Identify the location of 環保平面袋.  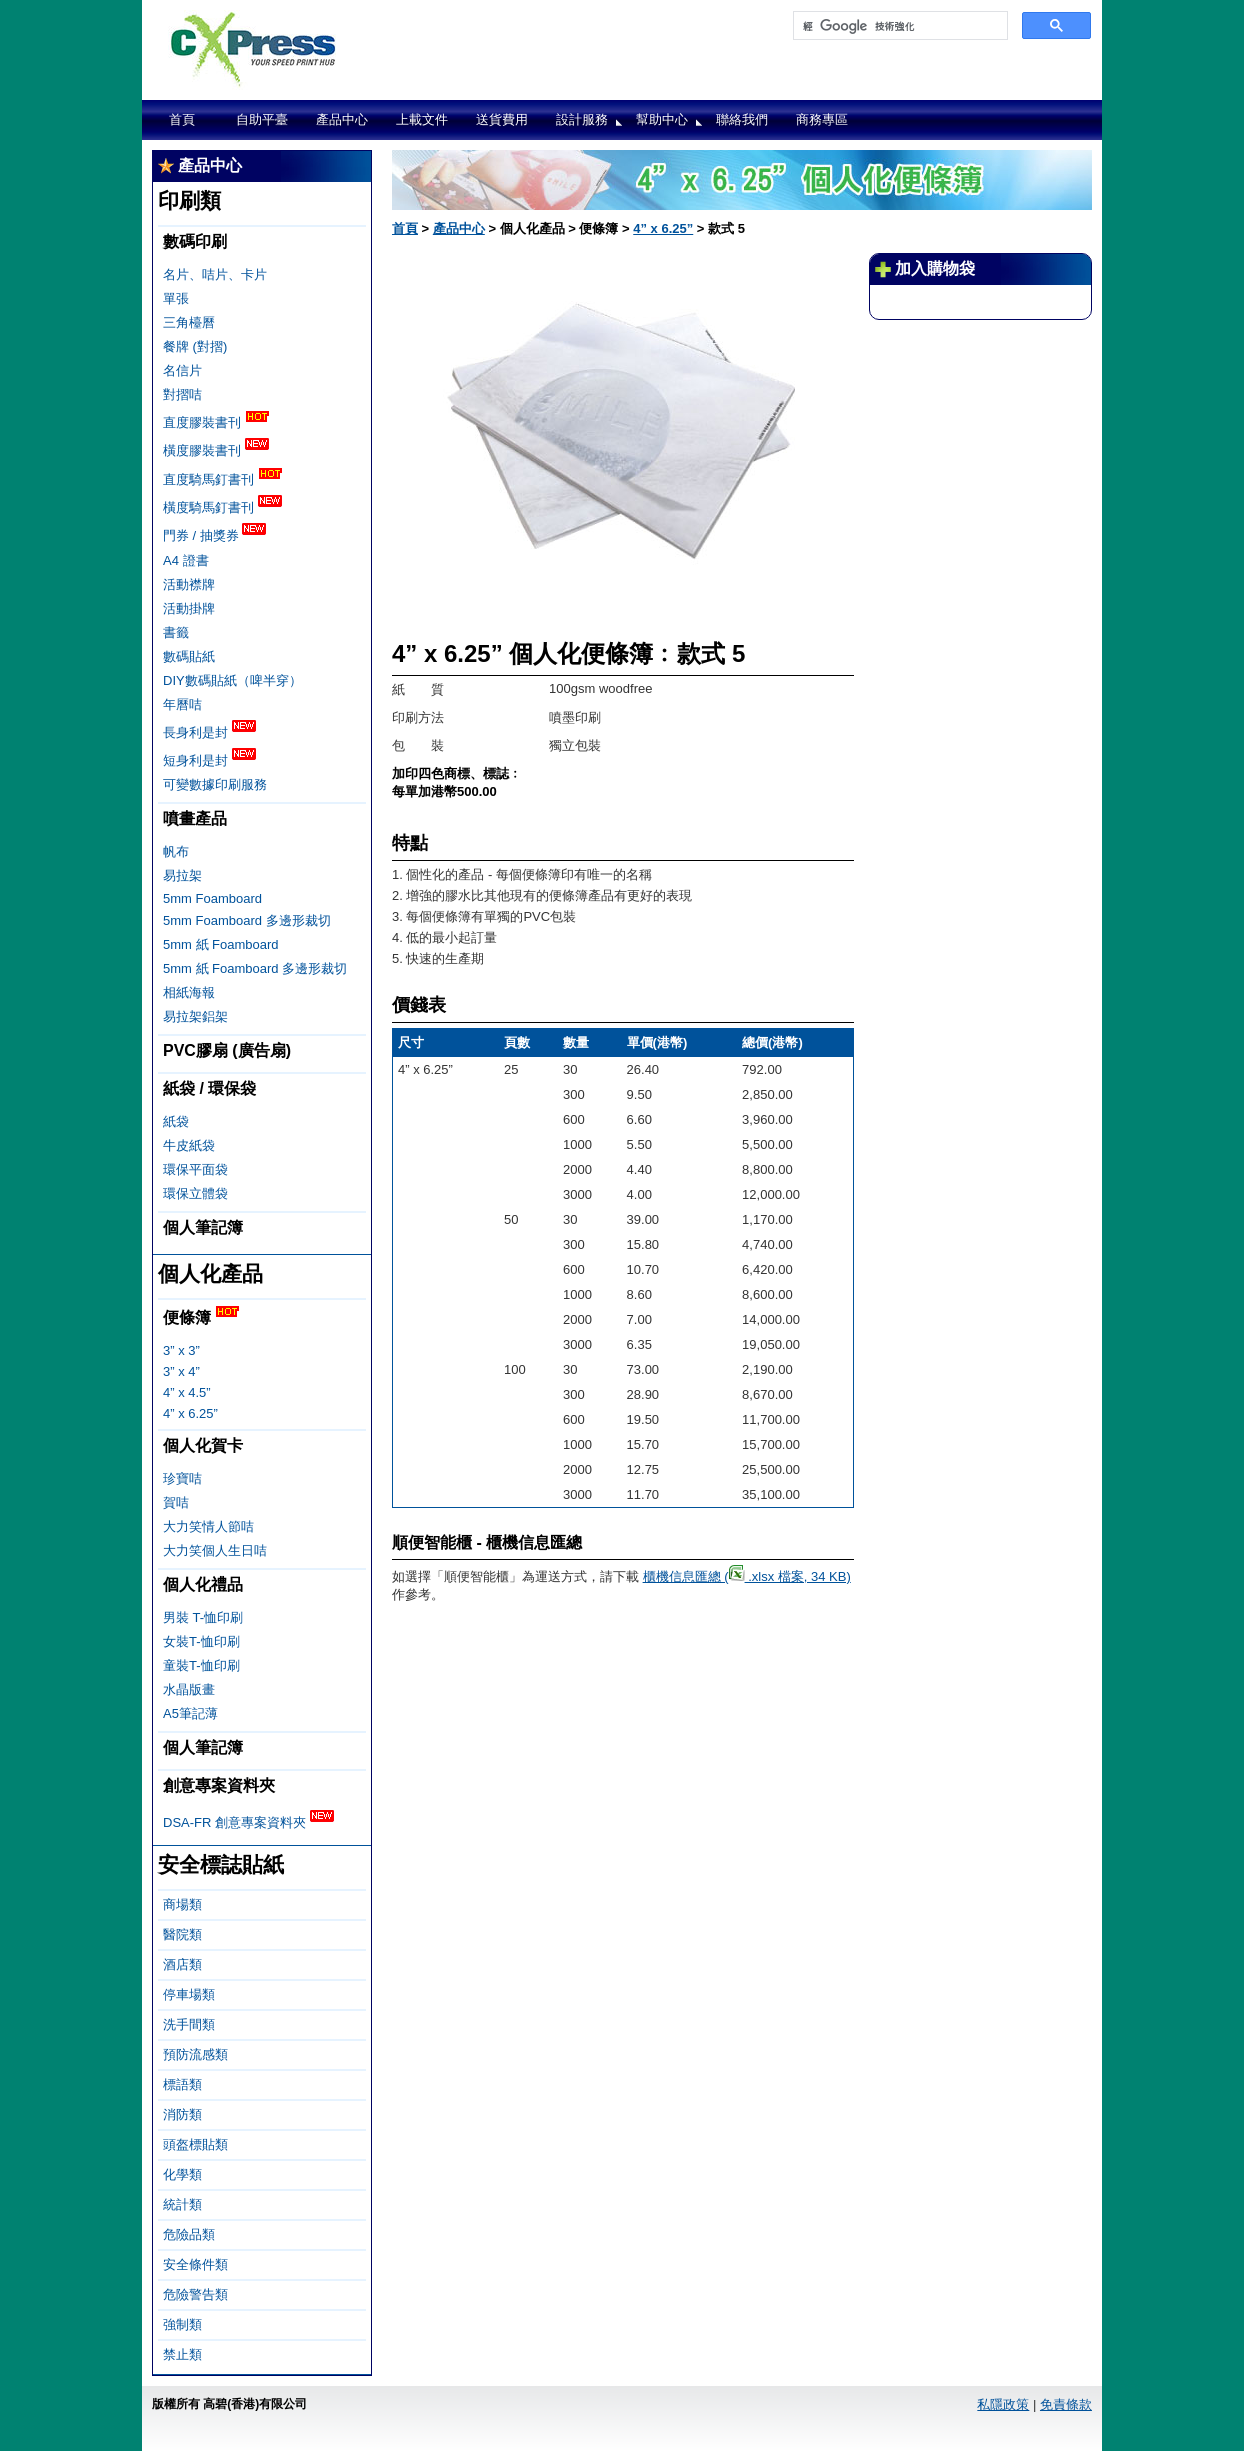
(195, 1169).